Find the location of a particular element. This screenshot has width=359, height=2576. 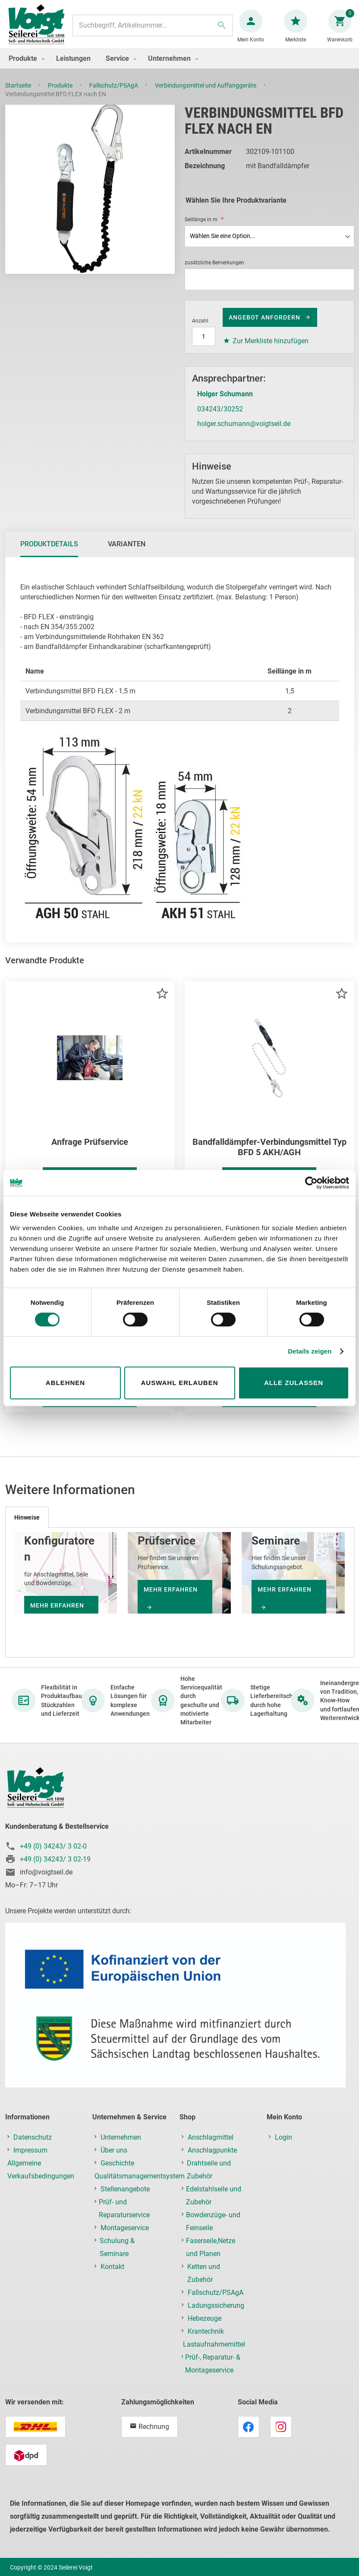

Alle zulassen is located at coordinates (293, 1382).